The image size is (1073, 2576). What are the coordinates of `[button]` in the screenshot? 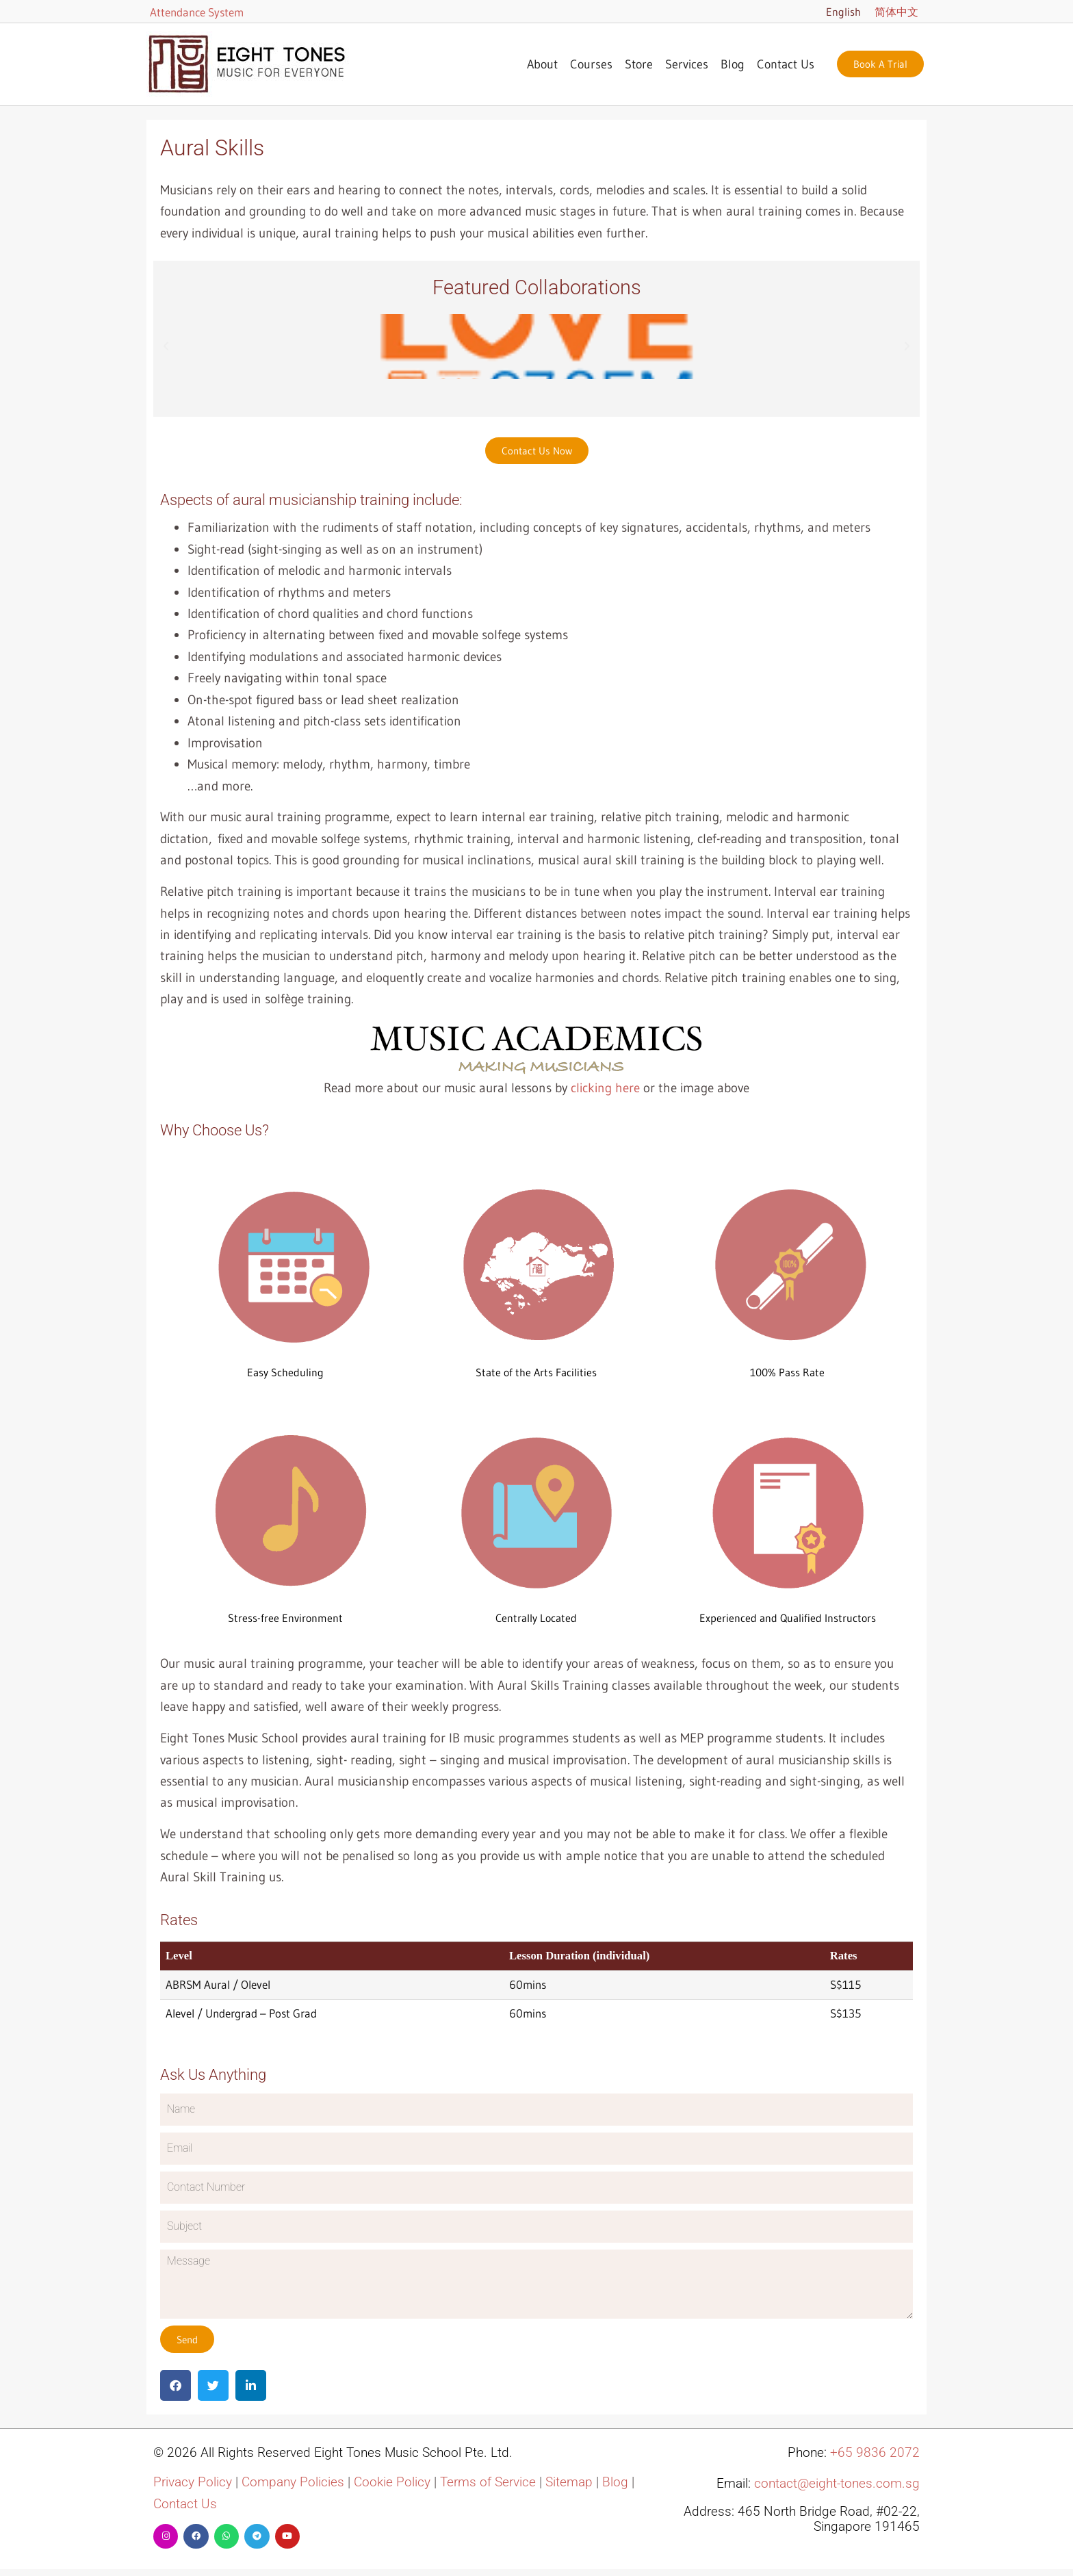 It's located at (166, 346).